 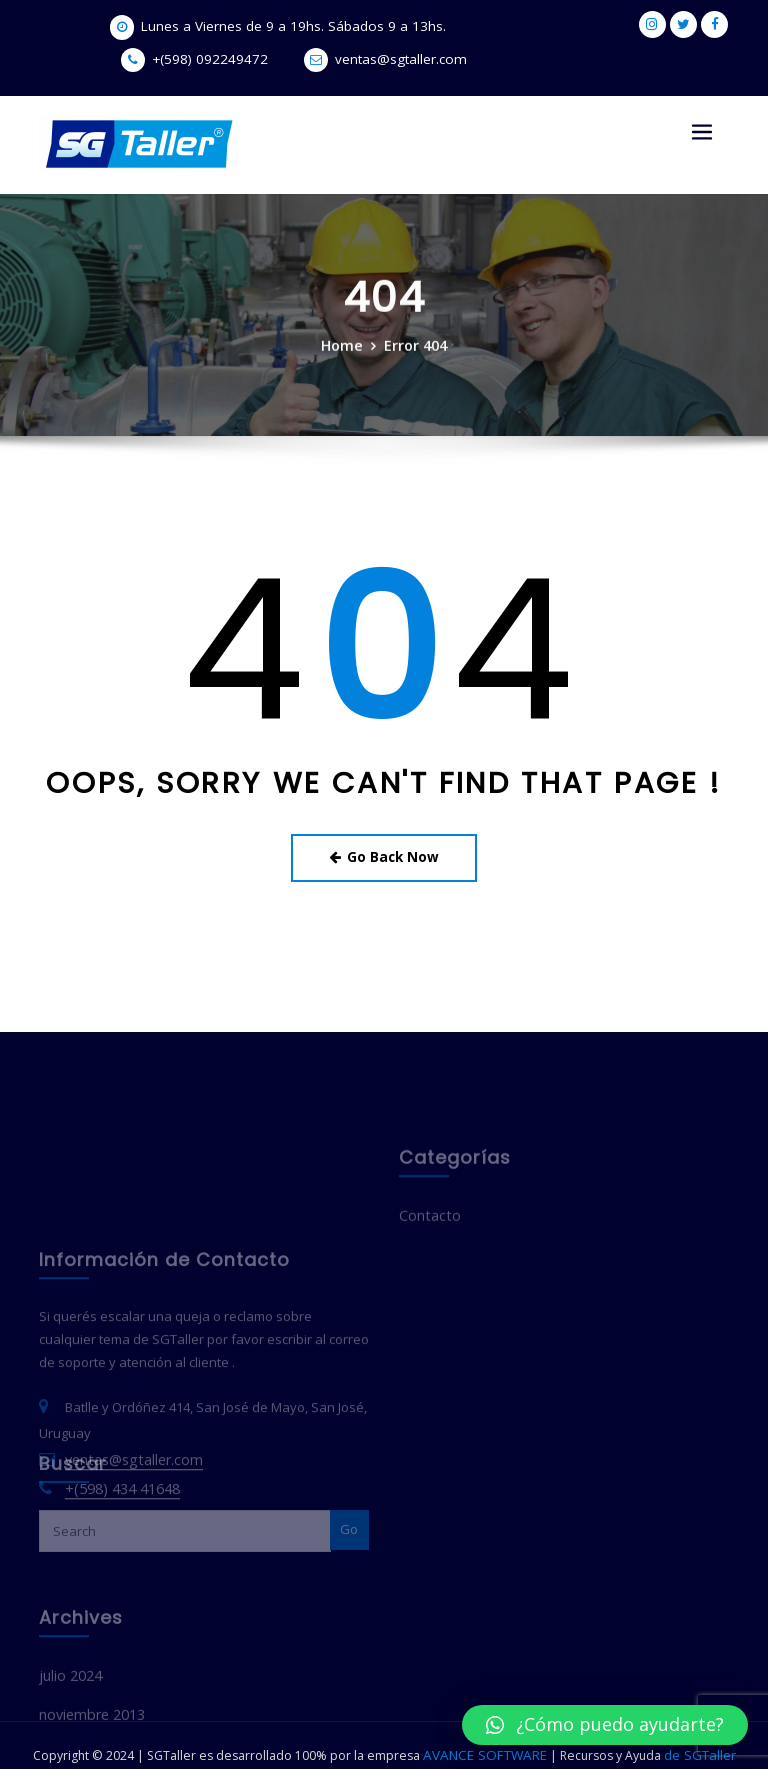 What do you see at coordinates (702, 132) in the screenshot?
I see `[Toggle navigation]` at bounding box center [702, 132].